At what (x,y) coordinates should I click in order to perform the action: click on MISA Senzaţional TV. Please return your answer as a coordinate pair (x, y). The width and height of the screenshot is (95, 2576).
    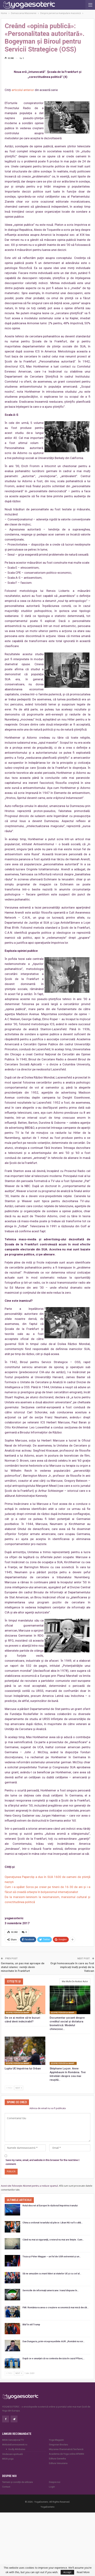
    Looking at the image, I should click on (13, 2440).